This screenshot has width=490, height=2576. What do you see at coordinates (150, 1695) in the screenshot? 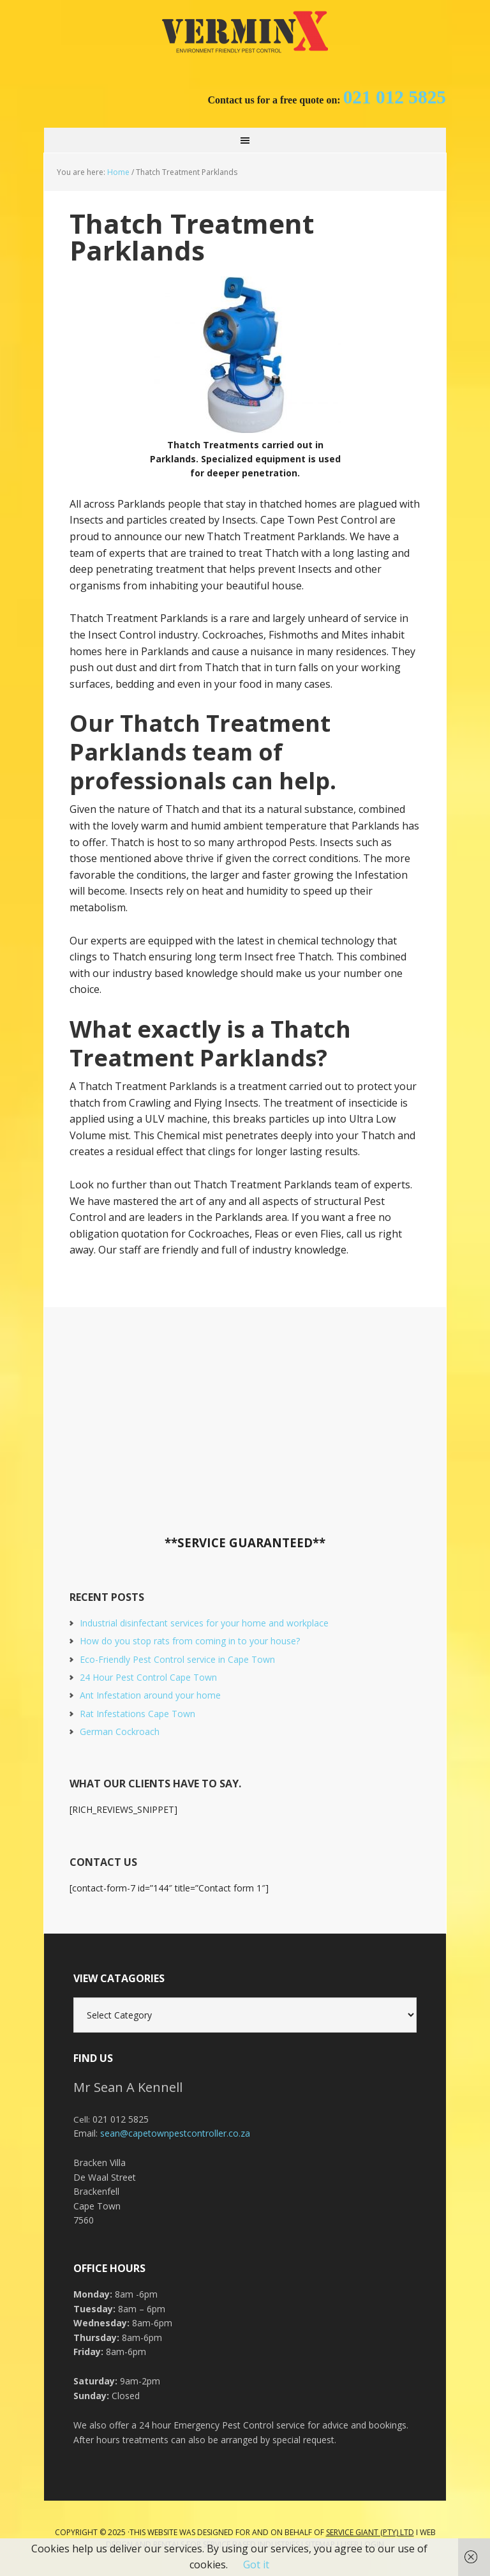
I see `Ant Infestation around your home` at bounding box center [150, 1695].